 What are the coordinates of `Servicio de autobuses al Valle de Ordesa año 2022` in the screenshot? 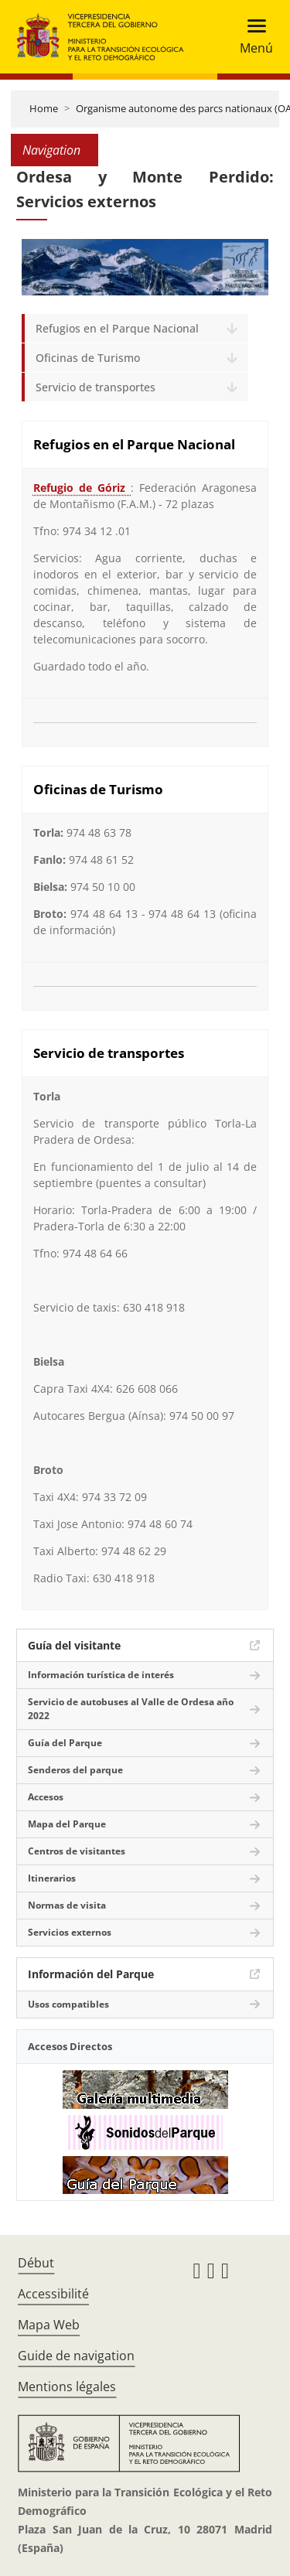 It's located at (131, 1708).